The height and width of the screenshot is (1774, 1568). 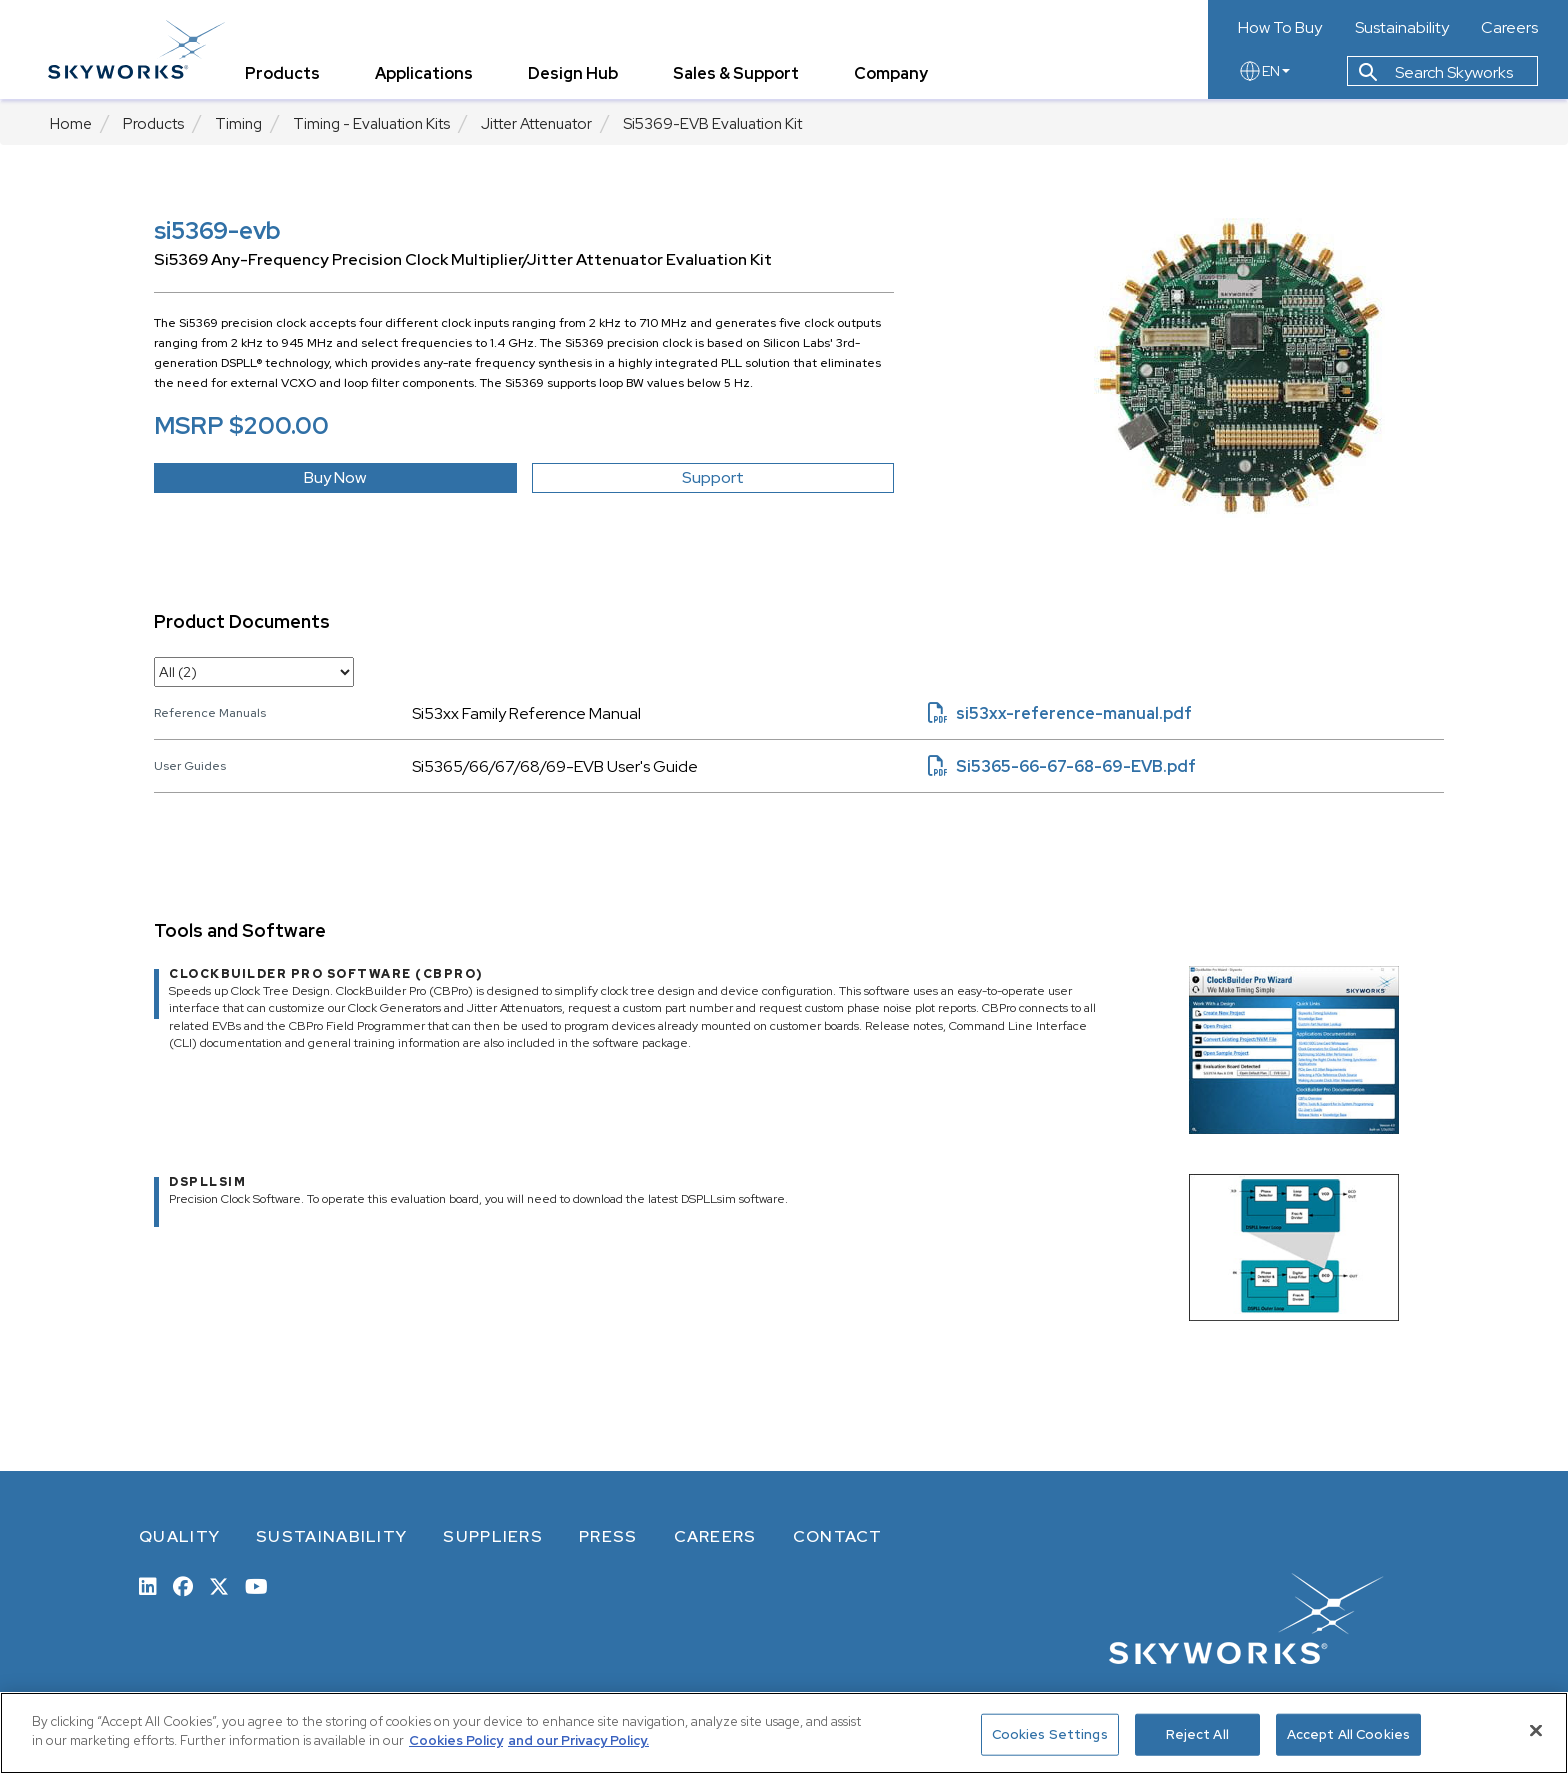 I want to click on Products, so click(x=153, y=124).